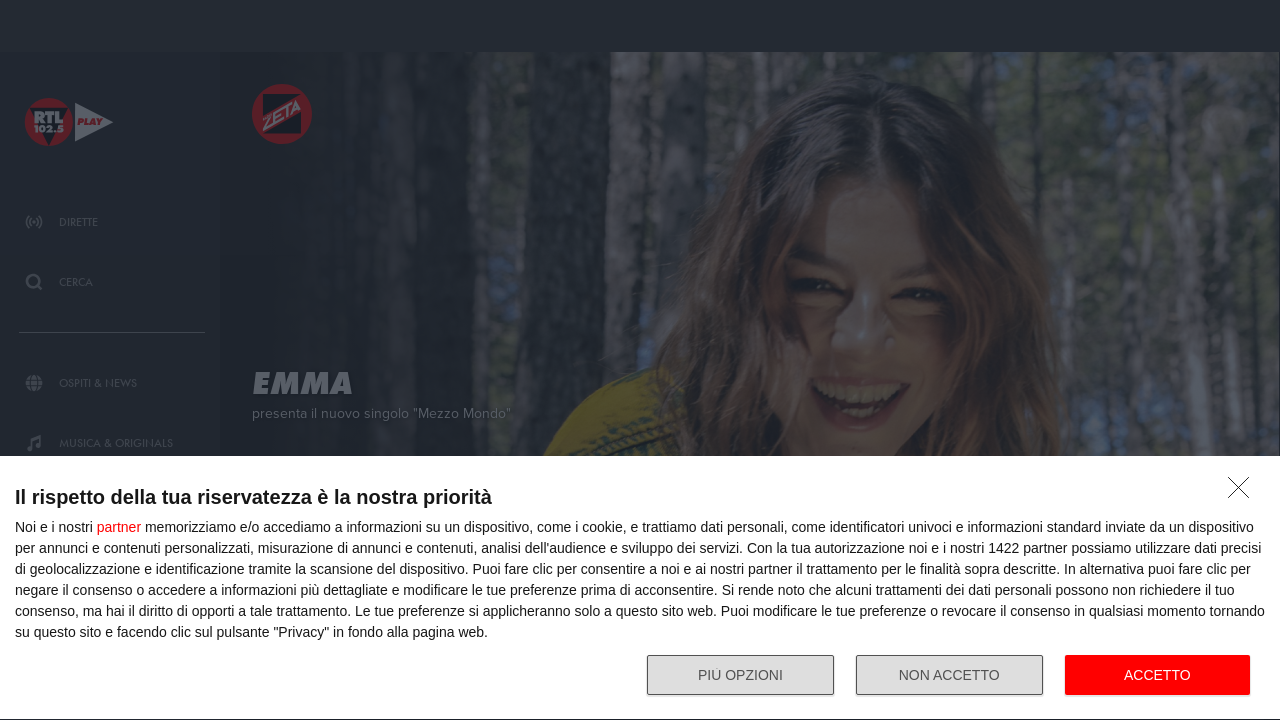 This screenshot has height=720, width=1280. What do you see at coordinates (640, 588) in the screenshot?
I see `[dialog]` at bounding box center [640, 588].